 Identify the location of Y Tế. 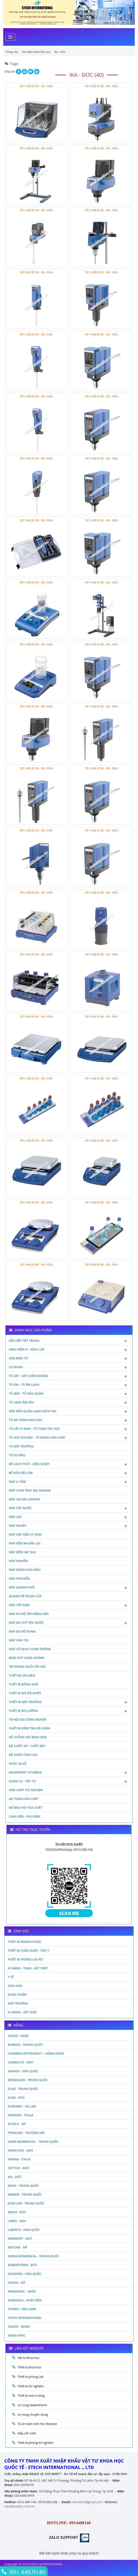
(11, 1977).